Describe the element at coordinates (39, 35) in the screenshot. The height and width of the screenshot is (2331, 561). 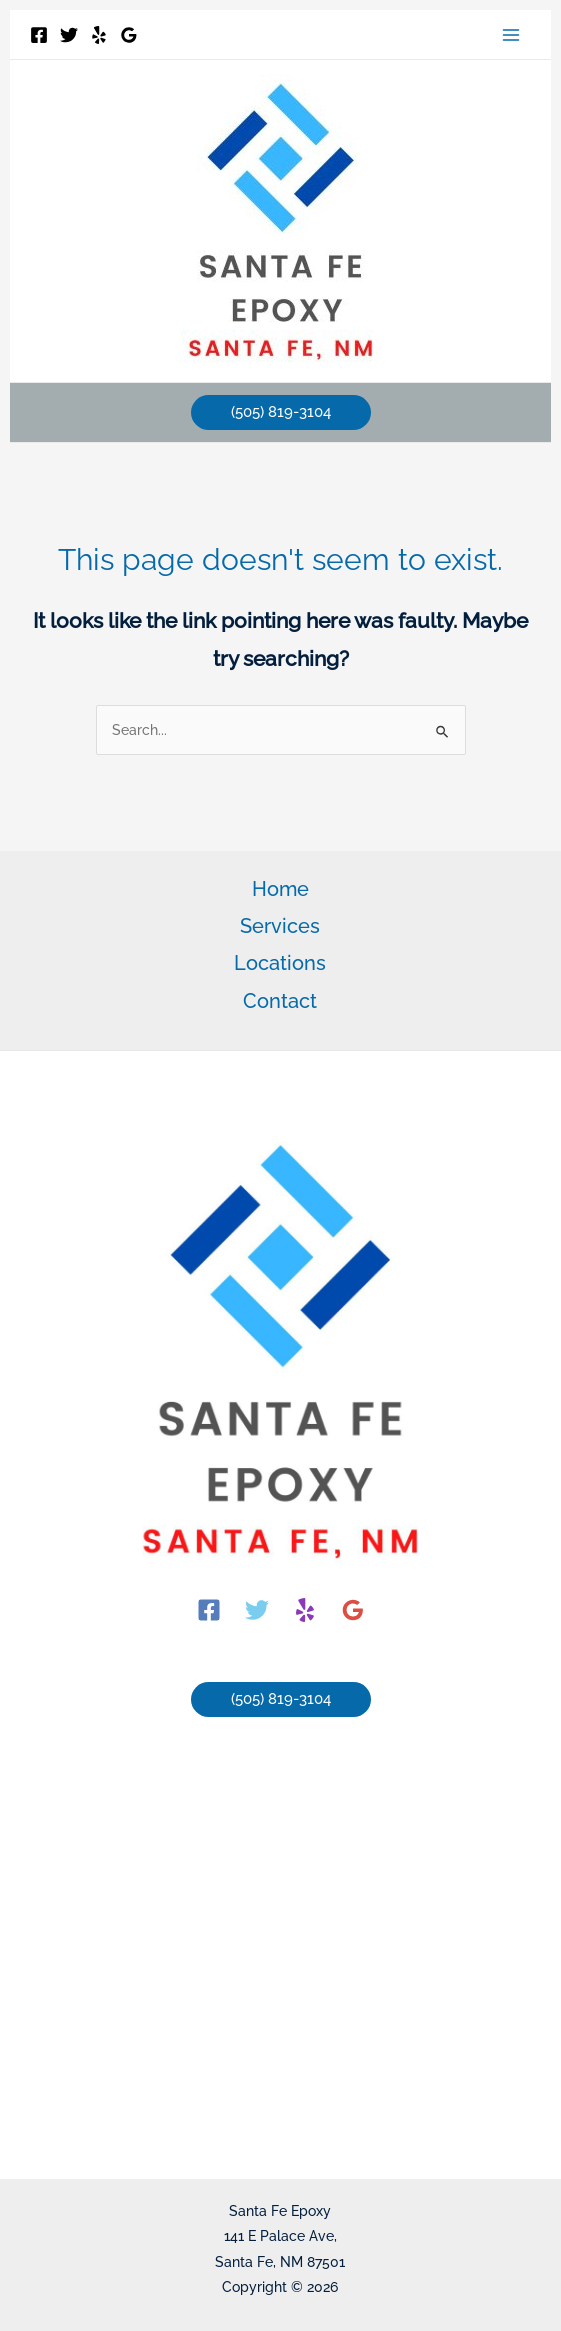
I see `[Facebook]` at that location.